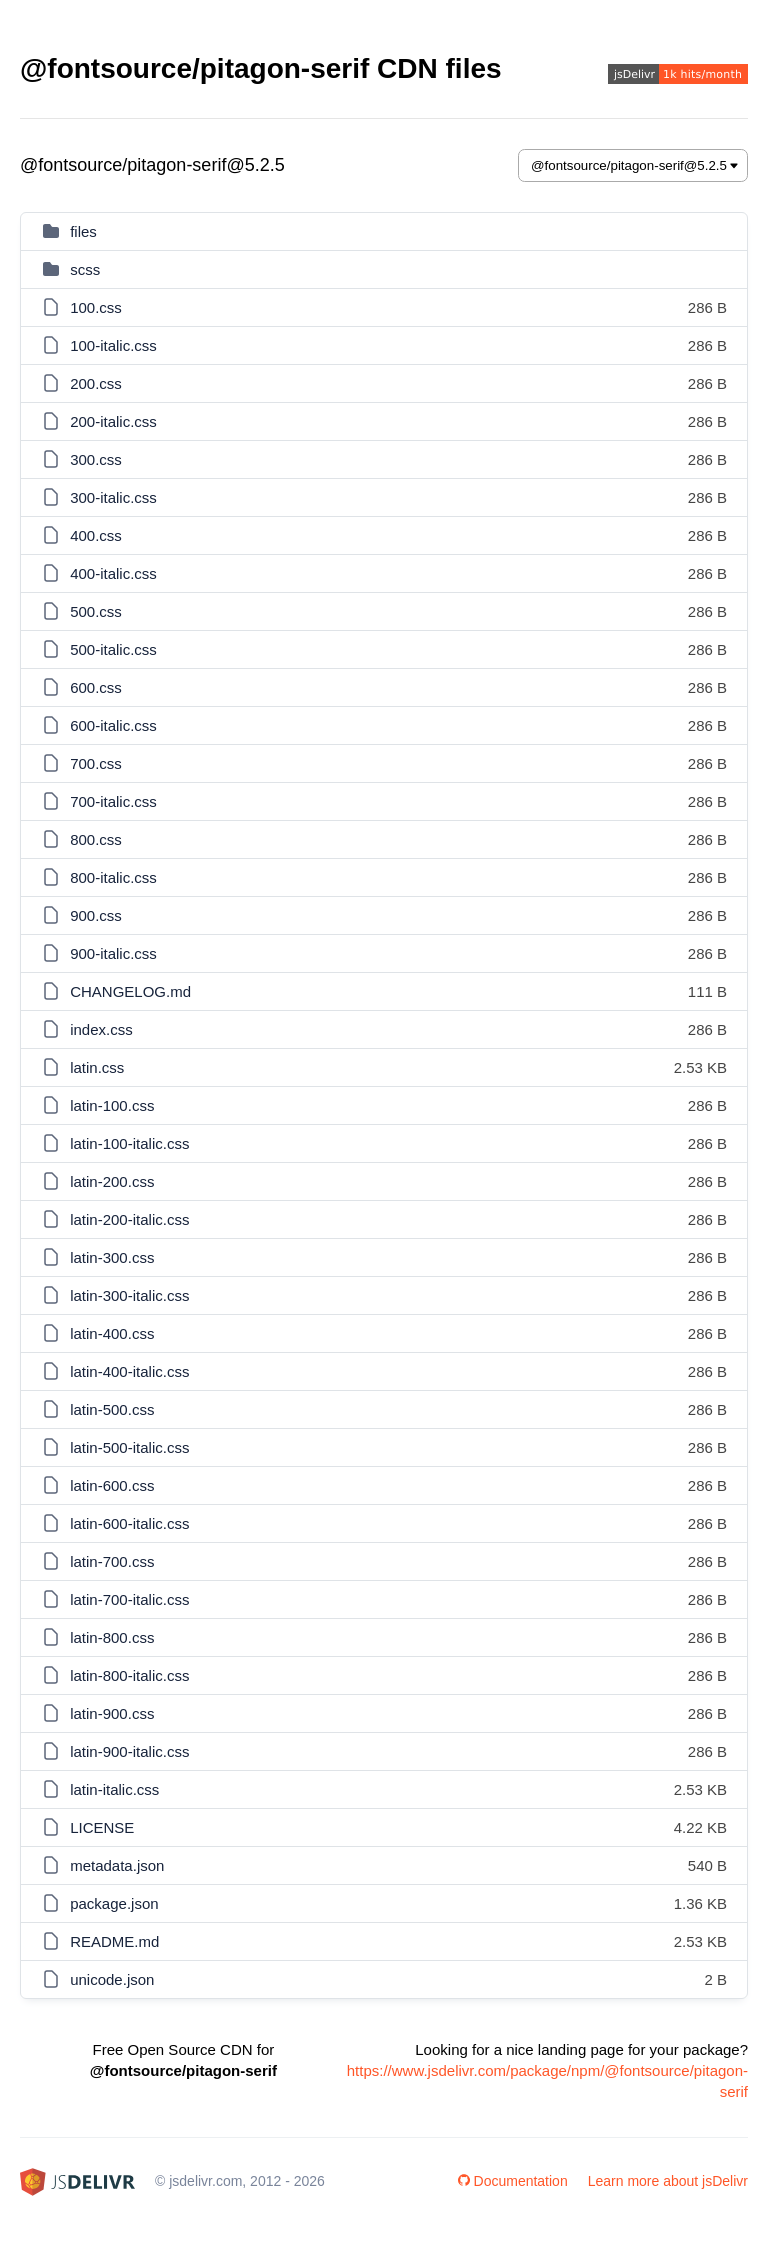 This screenshot has width=768, height=2246. Describe the element at coordinates (113, 345) in the screenshot. I see `100-italic.css` at that location.